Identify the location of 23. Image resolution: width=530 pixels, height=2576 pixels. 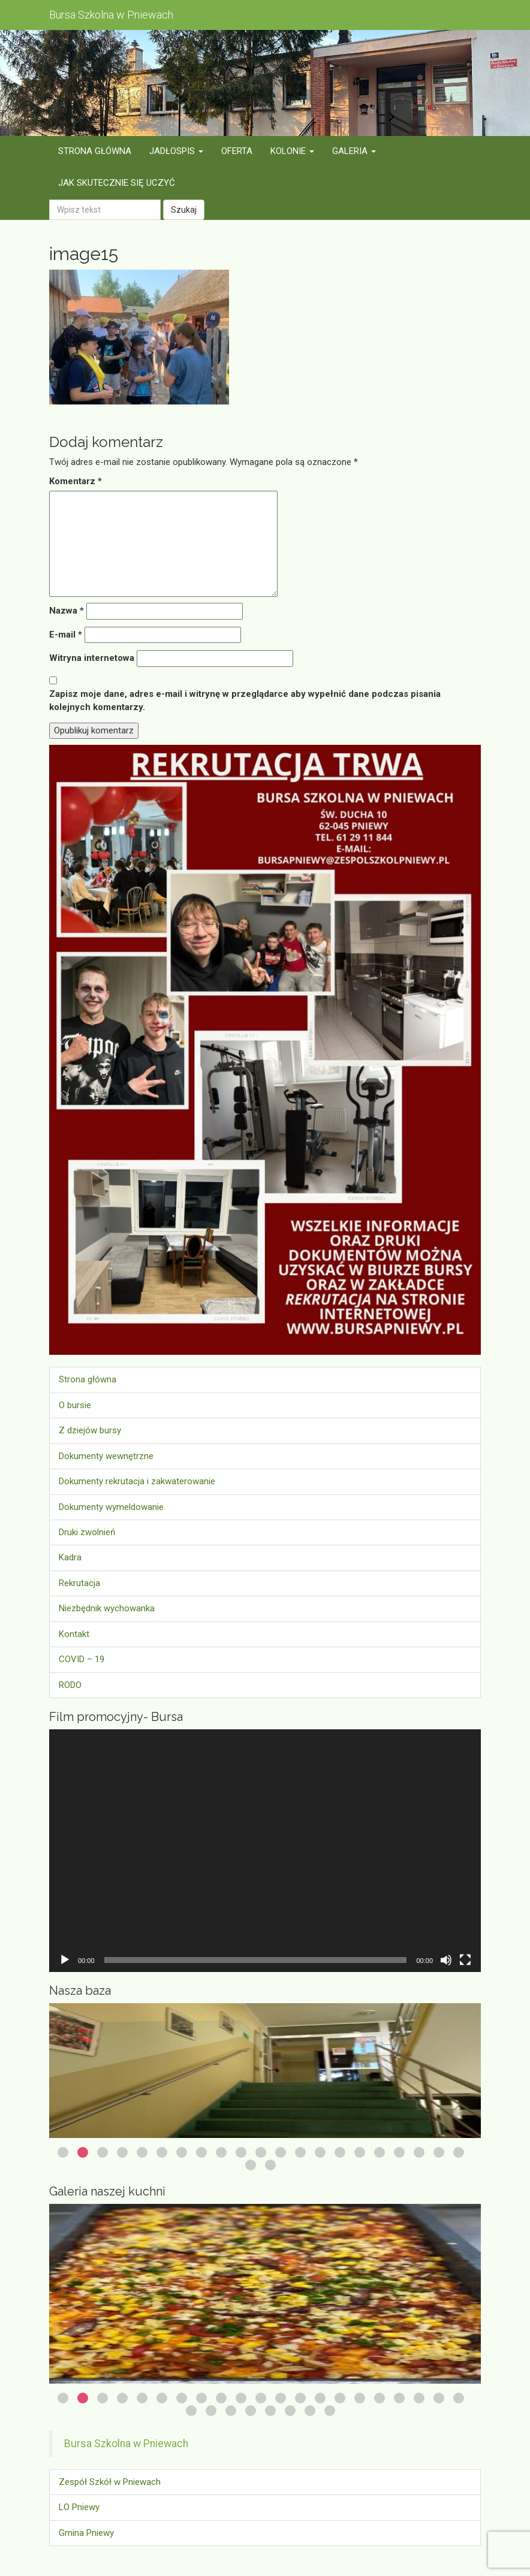
(270, 2165).